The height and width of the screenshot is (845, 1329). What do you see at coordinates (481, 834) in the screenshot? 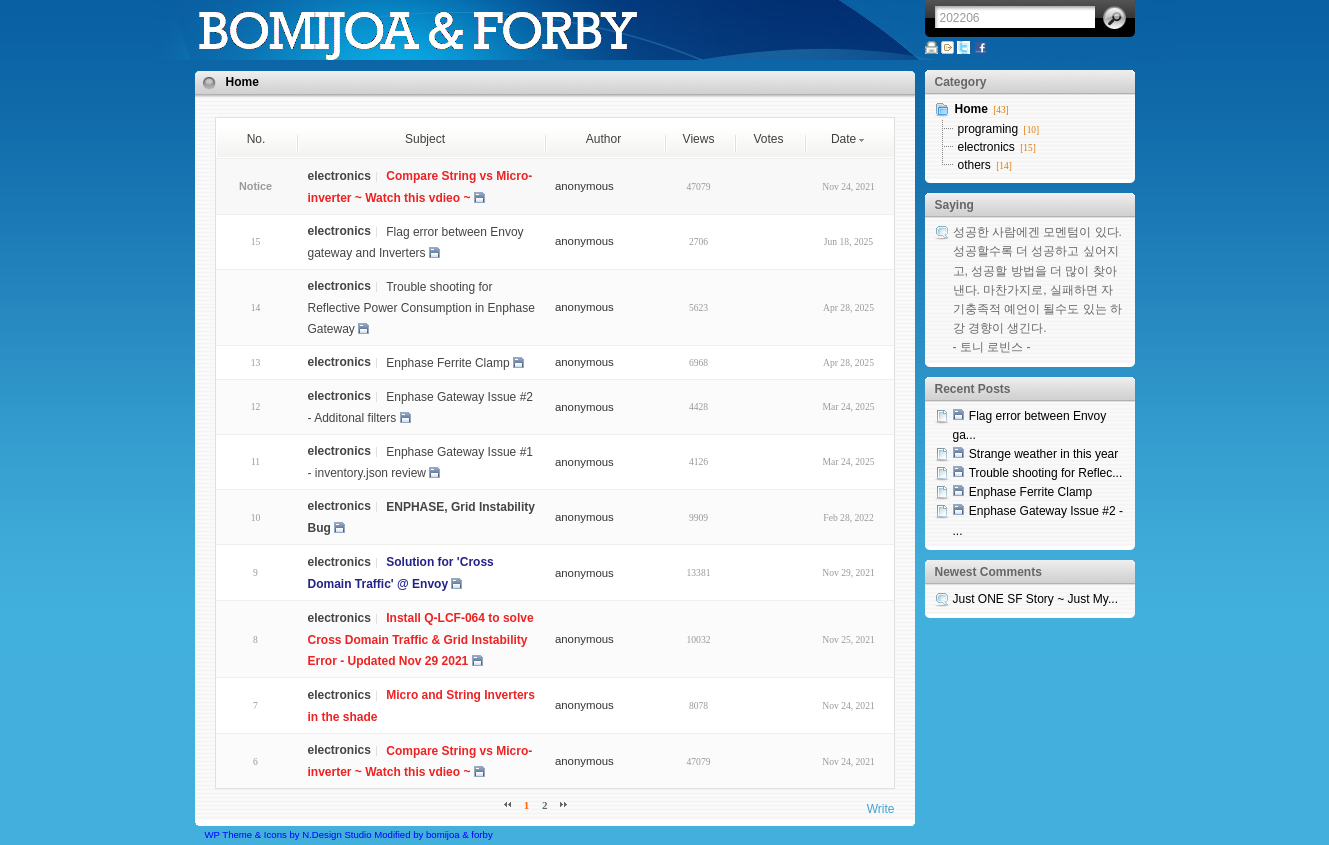
I see `forby` at bounding box center [481, 834].